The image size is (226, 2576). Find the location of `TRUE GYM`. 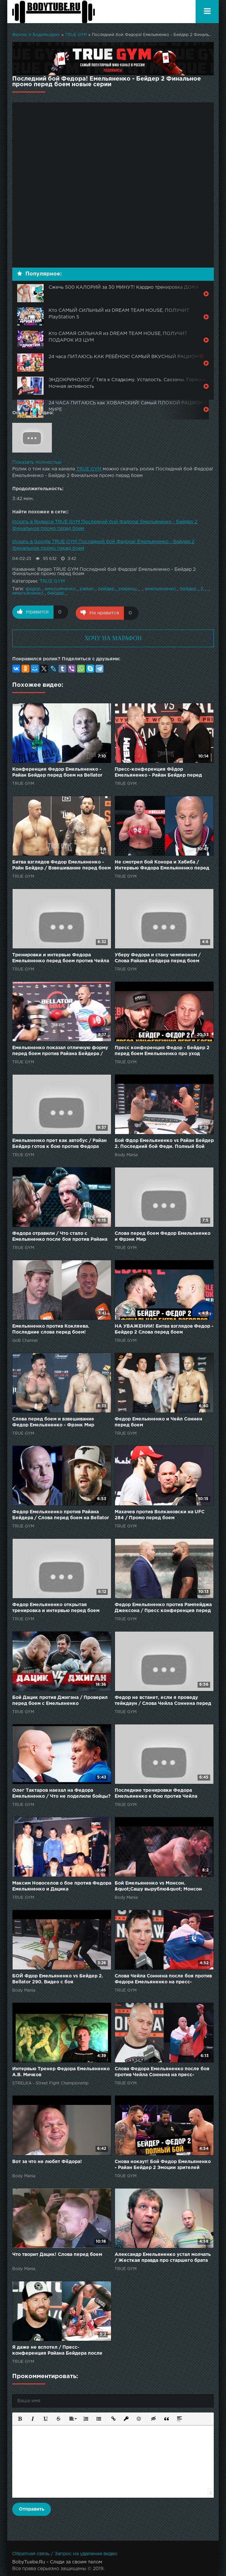

TRUE GYM is located at coordinates (76, 35).